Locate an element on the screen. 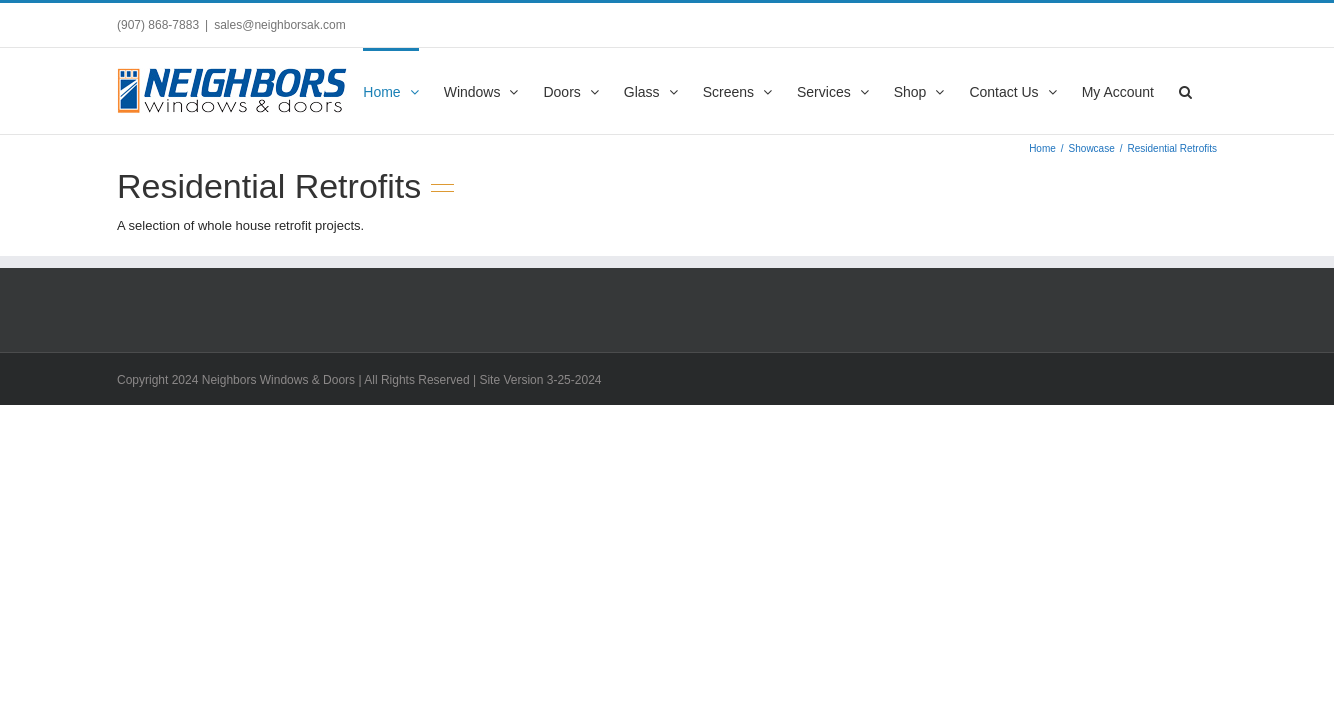 The image size is (1334, 720). sales@neighborsak.com is located at coordinates (280, 25).